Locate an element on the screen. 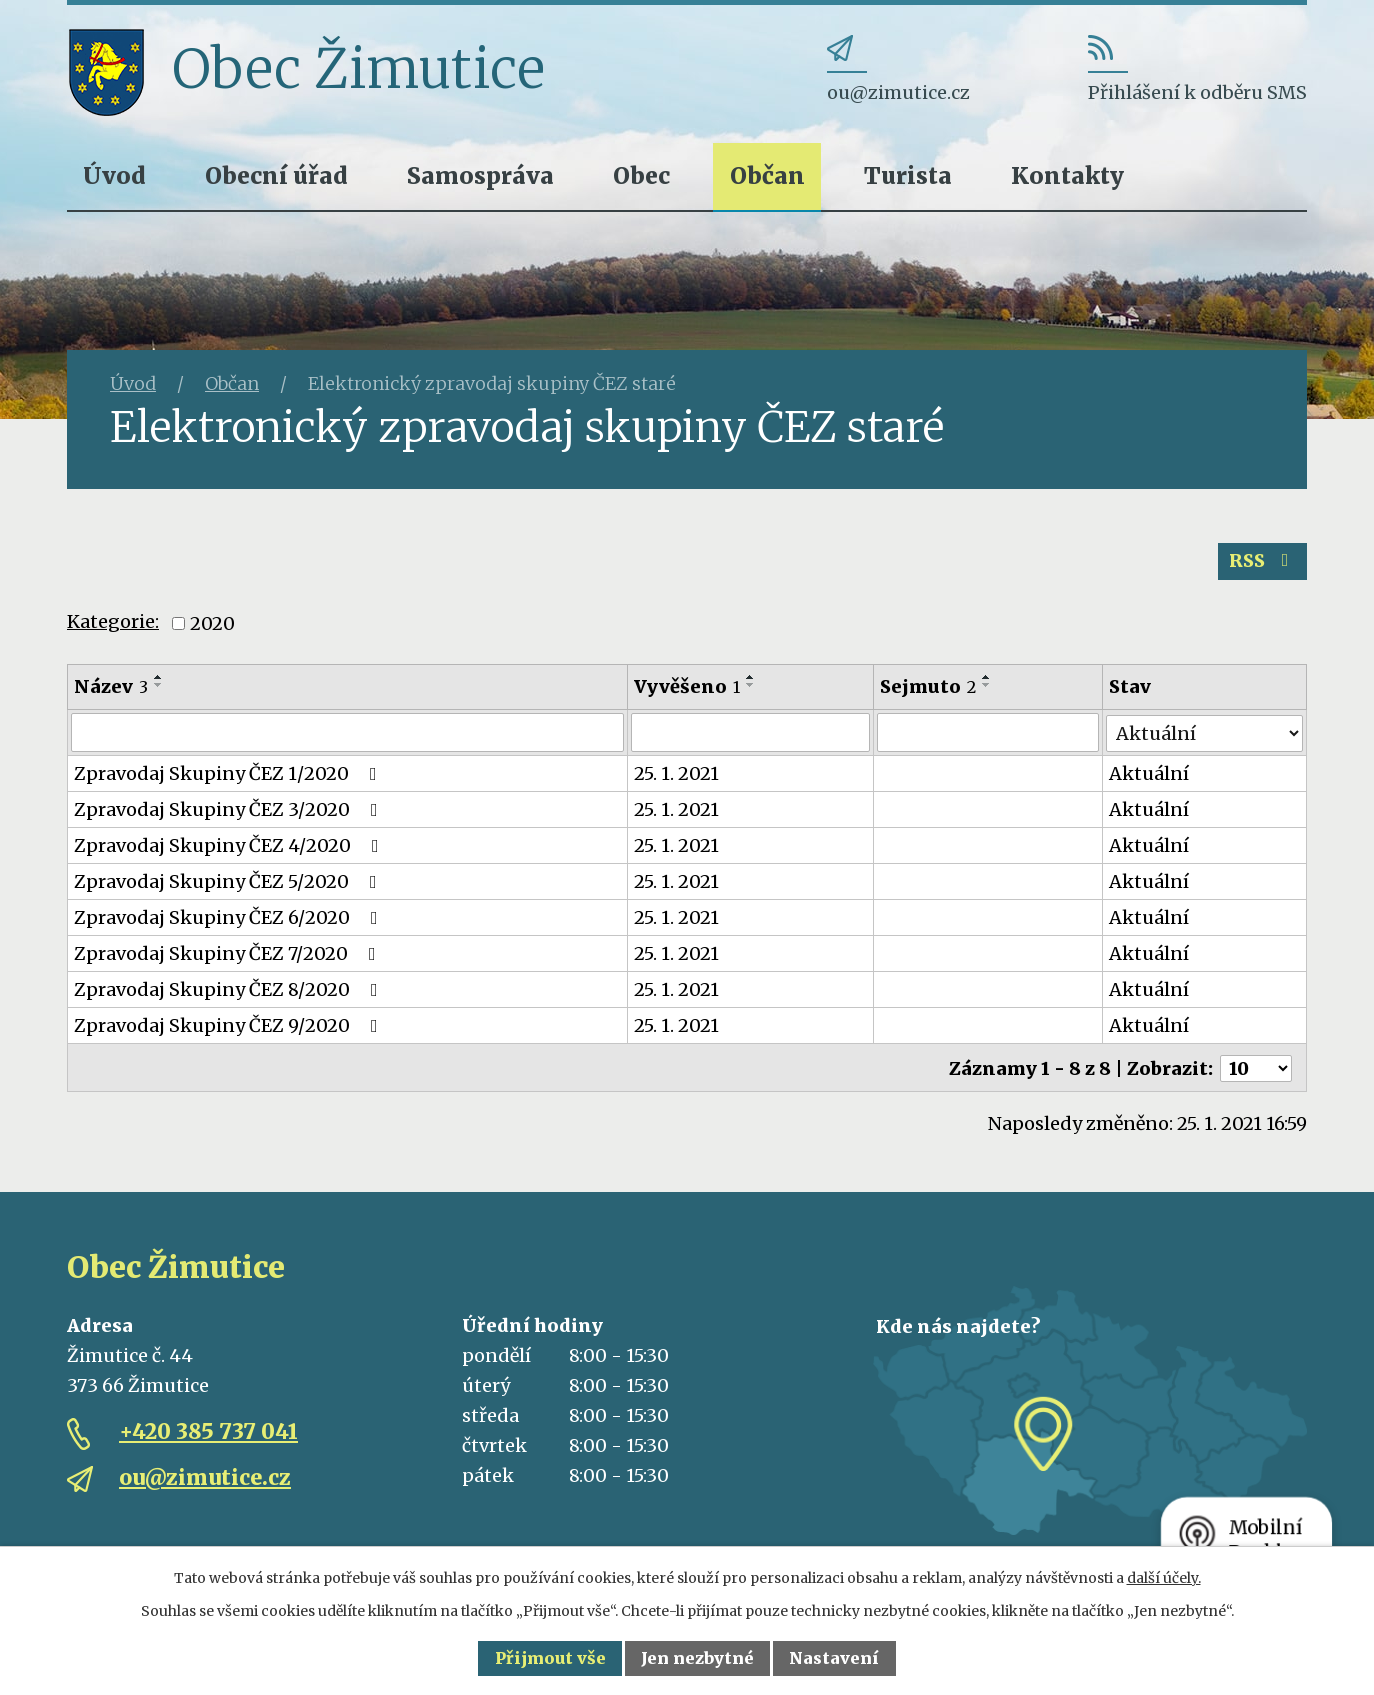  Obecní úřad is located at coordinates (276, 175).